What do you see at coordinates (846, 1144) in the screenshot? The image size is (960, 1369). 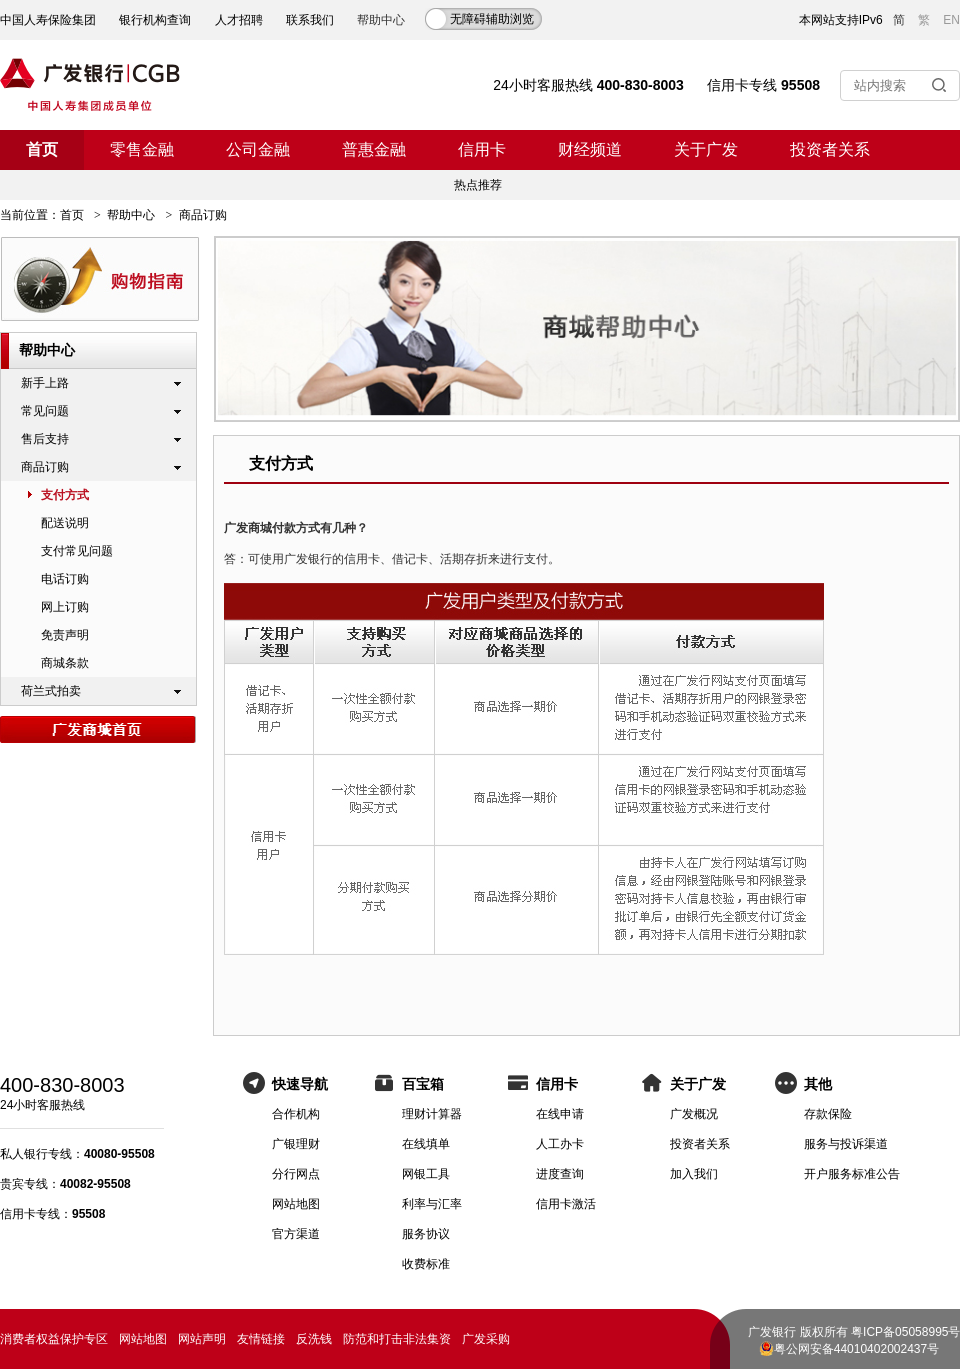 I see `服务与投诉渠道` at bounding box center [846, 1144].